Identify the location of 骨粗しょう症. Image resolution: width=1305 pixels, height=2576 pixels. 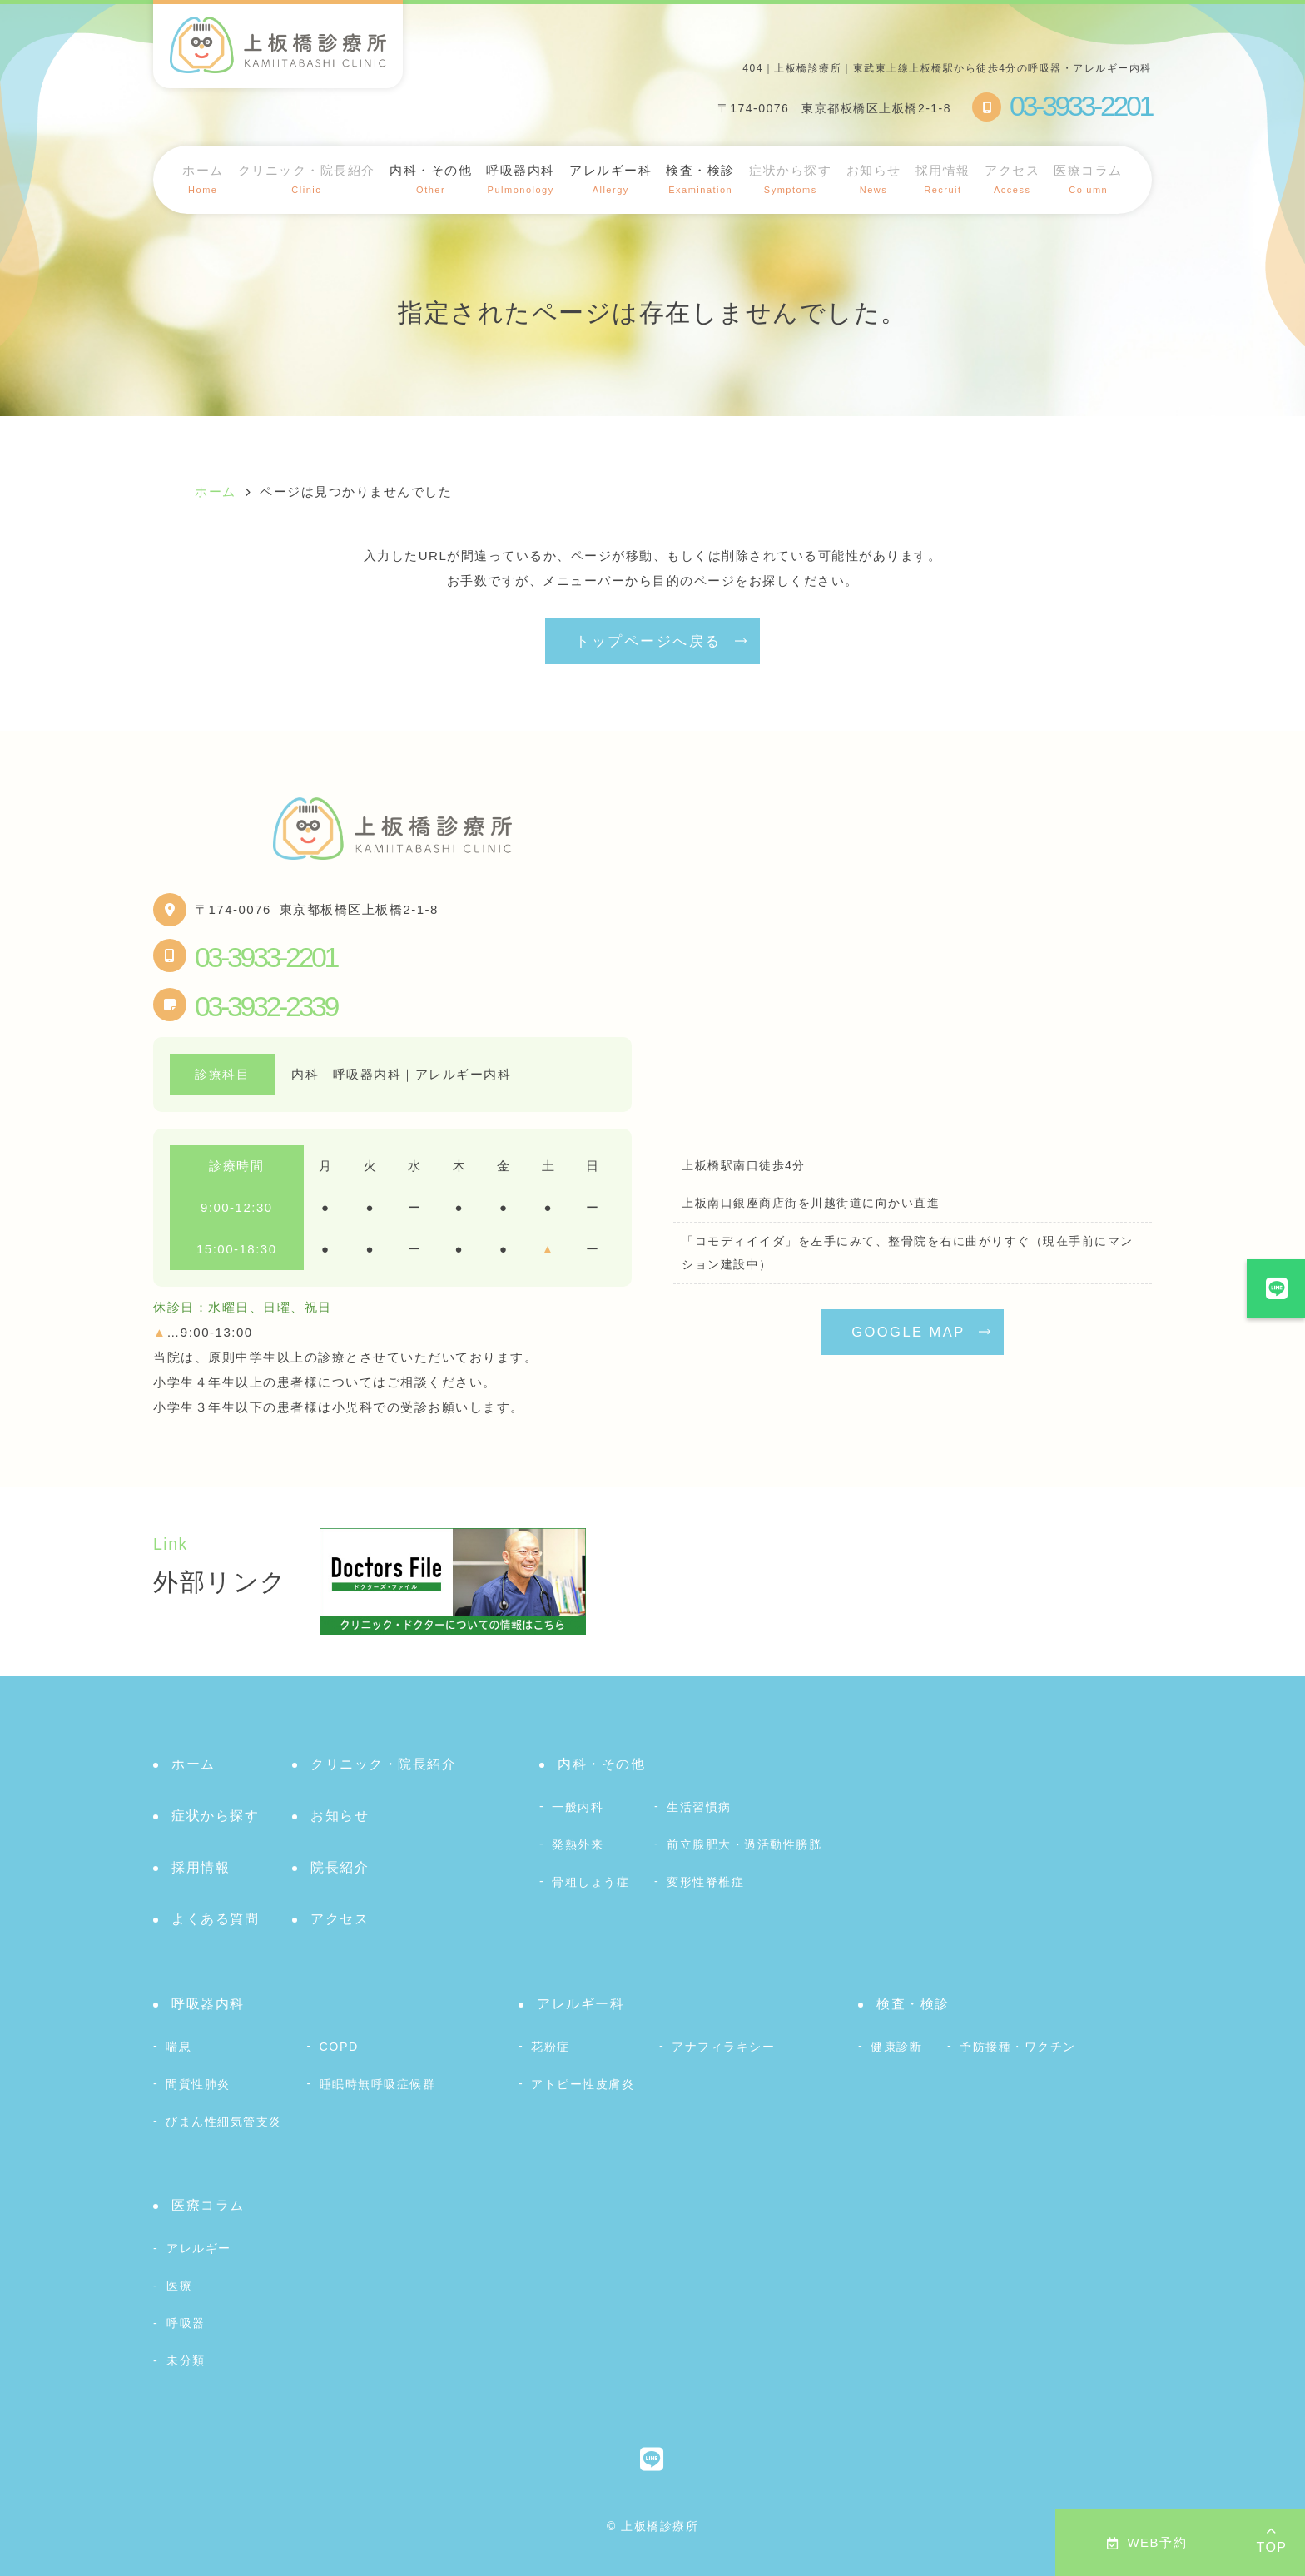
(590, 1882).